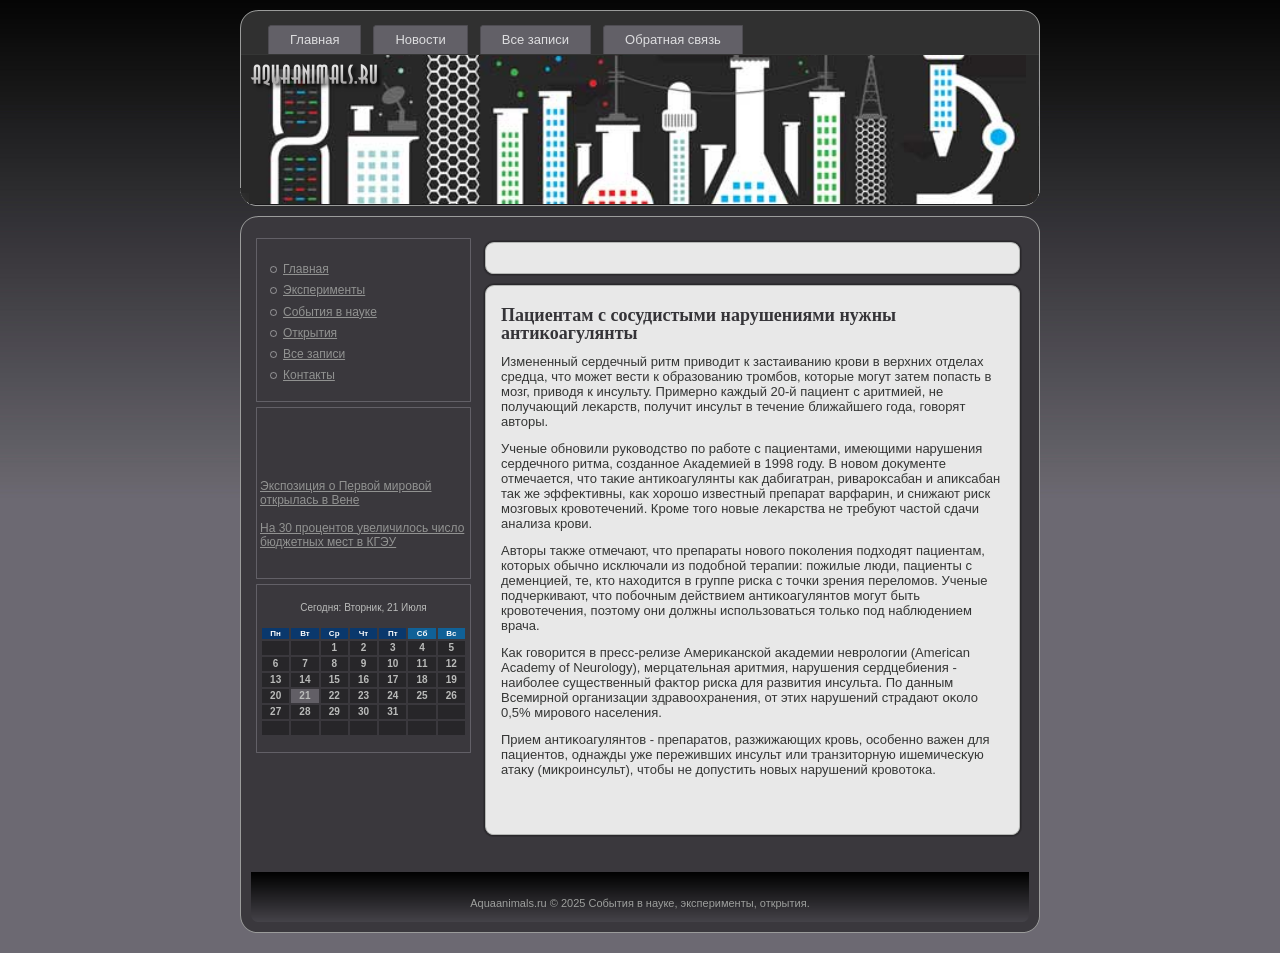  Describe the element at coordinates (334, 695) in the screenshot. I see `22` at that location.